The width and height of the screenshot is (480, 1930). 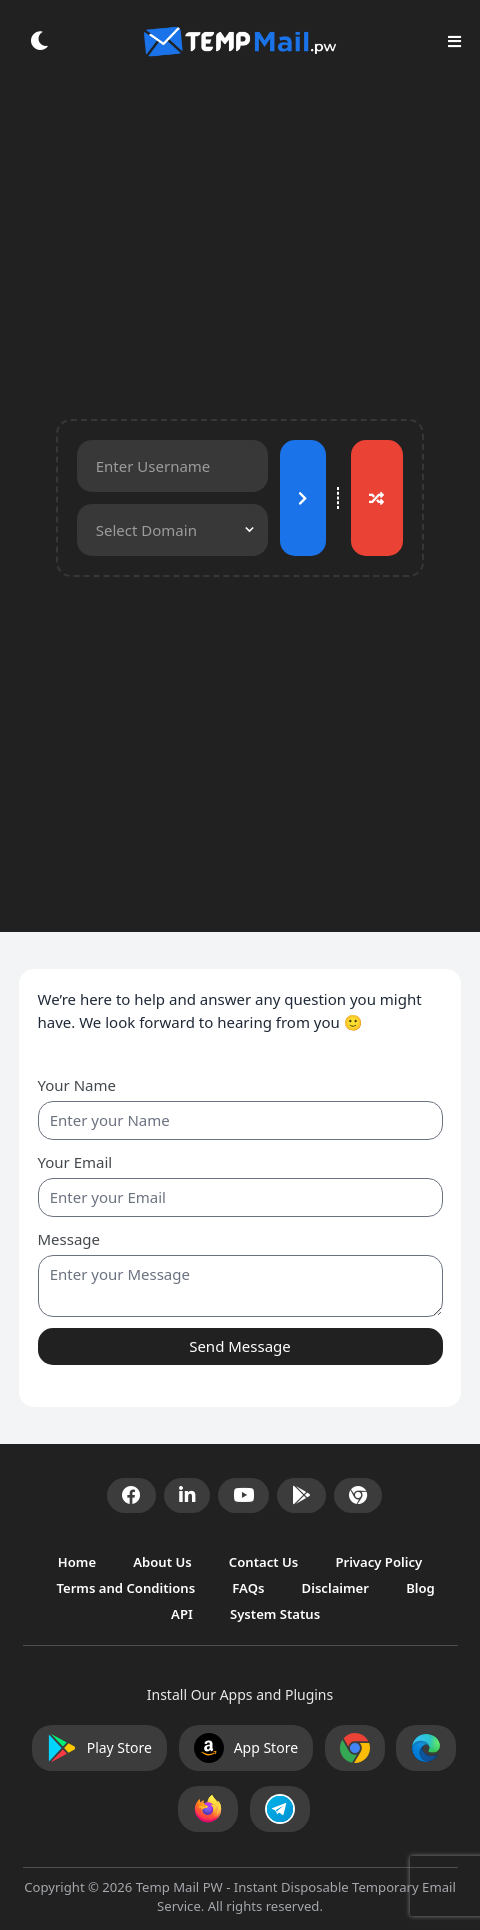 I want to click on Terms and Conditions, so click(x=127, y=1588).